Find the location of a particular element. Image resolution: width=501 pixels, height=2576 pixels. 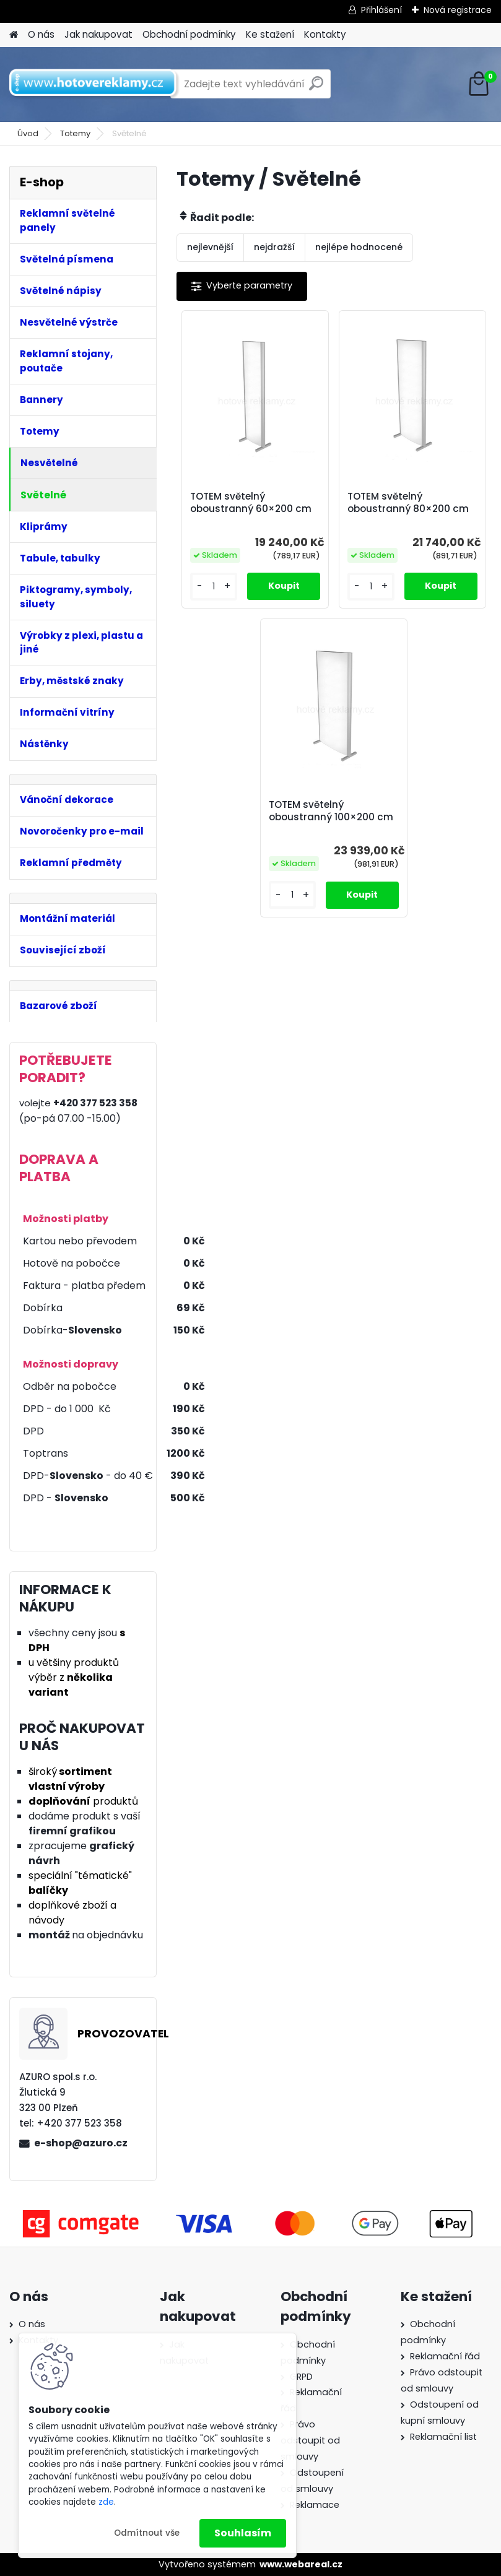

Nová registrace is located at coordinates (458, 10).